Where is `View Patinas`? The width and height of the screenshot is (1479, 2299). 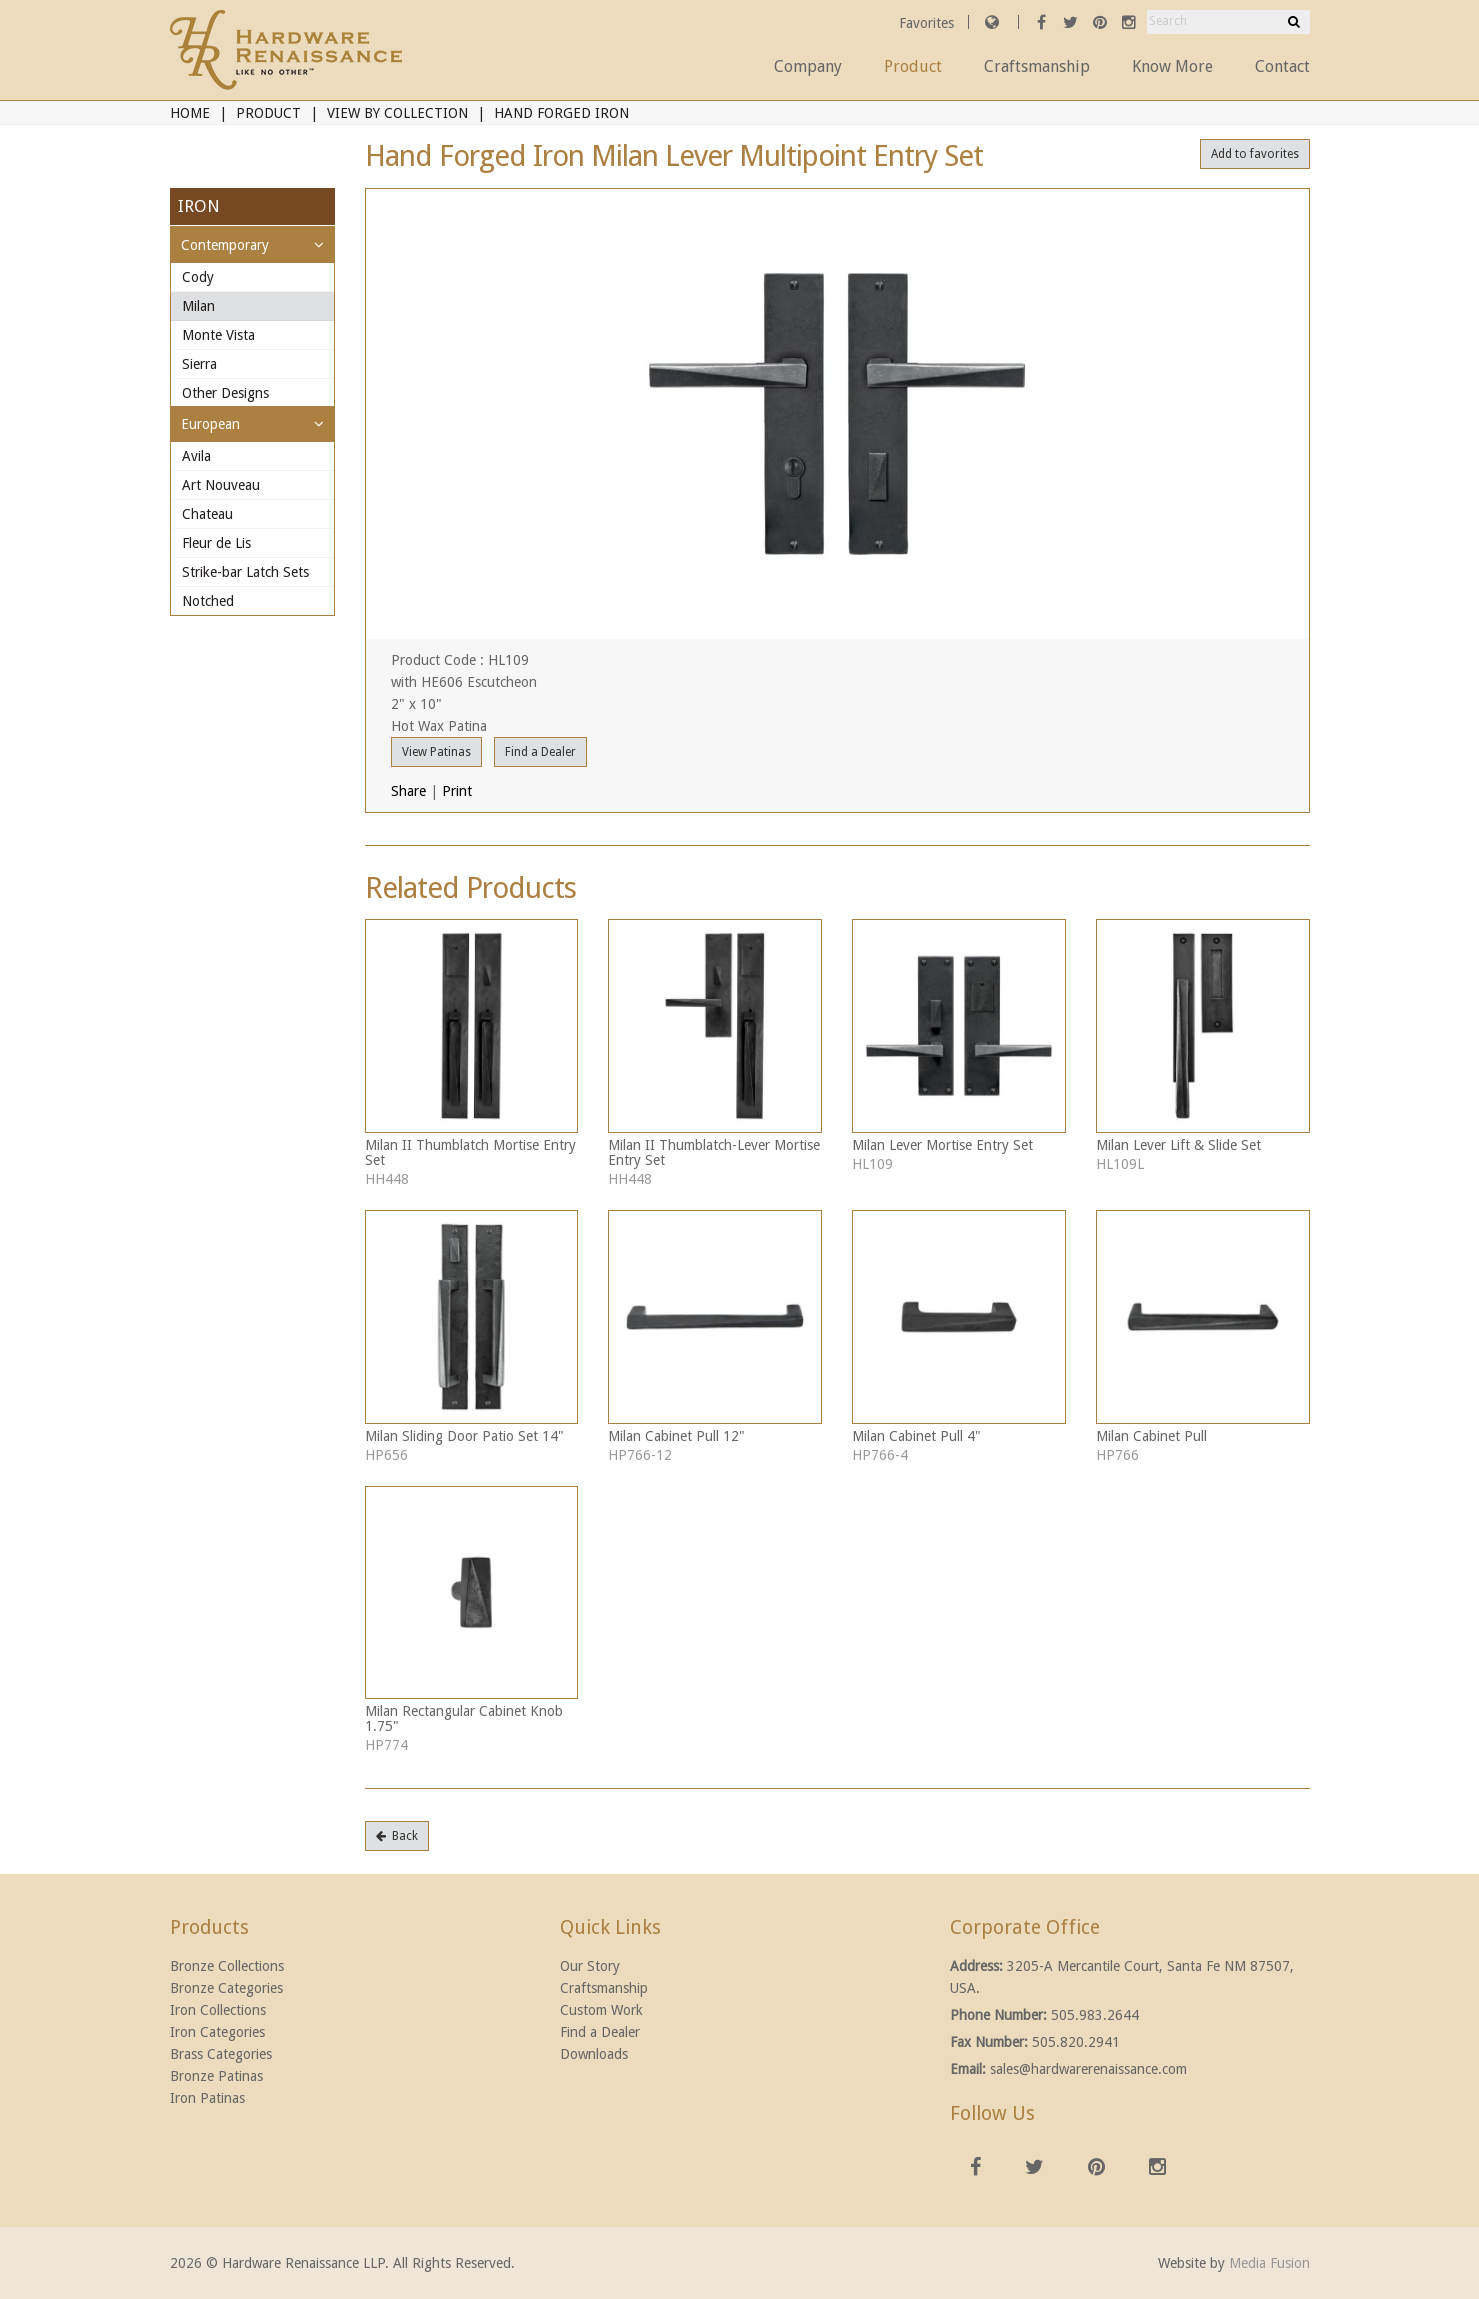
View Patinas is located at coordinates (436, 752).